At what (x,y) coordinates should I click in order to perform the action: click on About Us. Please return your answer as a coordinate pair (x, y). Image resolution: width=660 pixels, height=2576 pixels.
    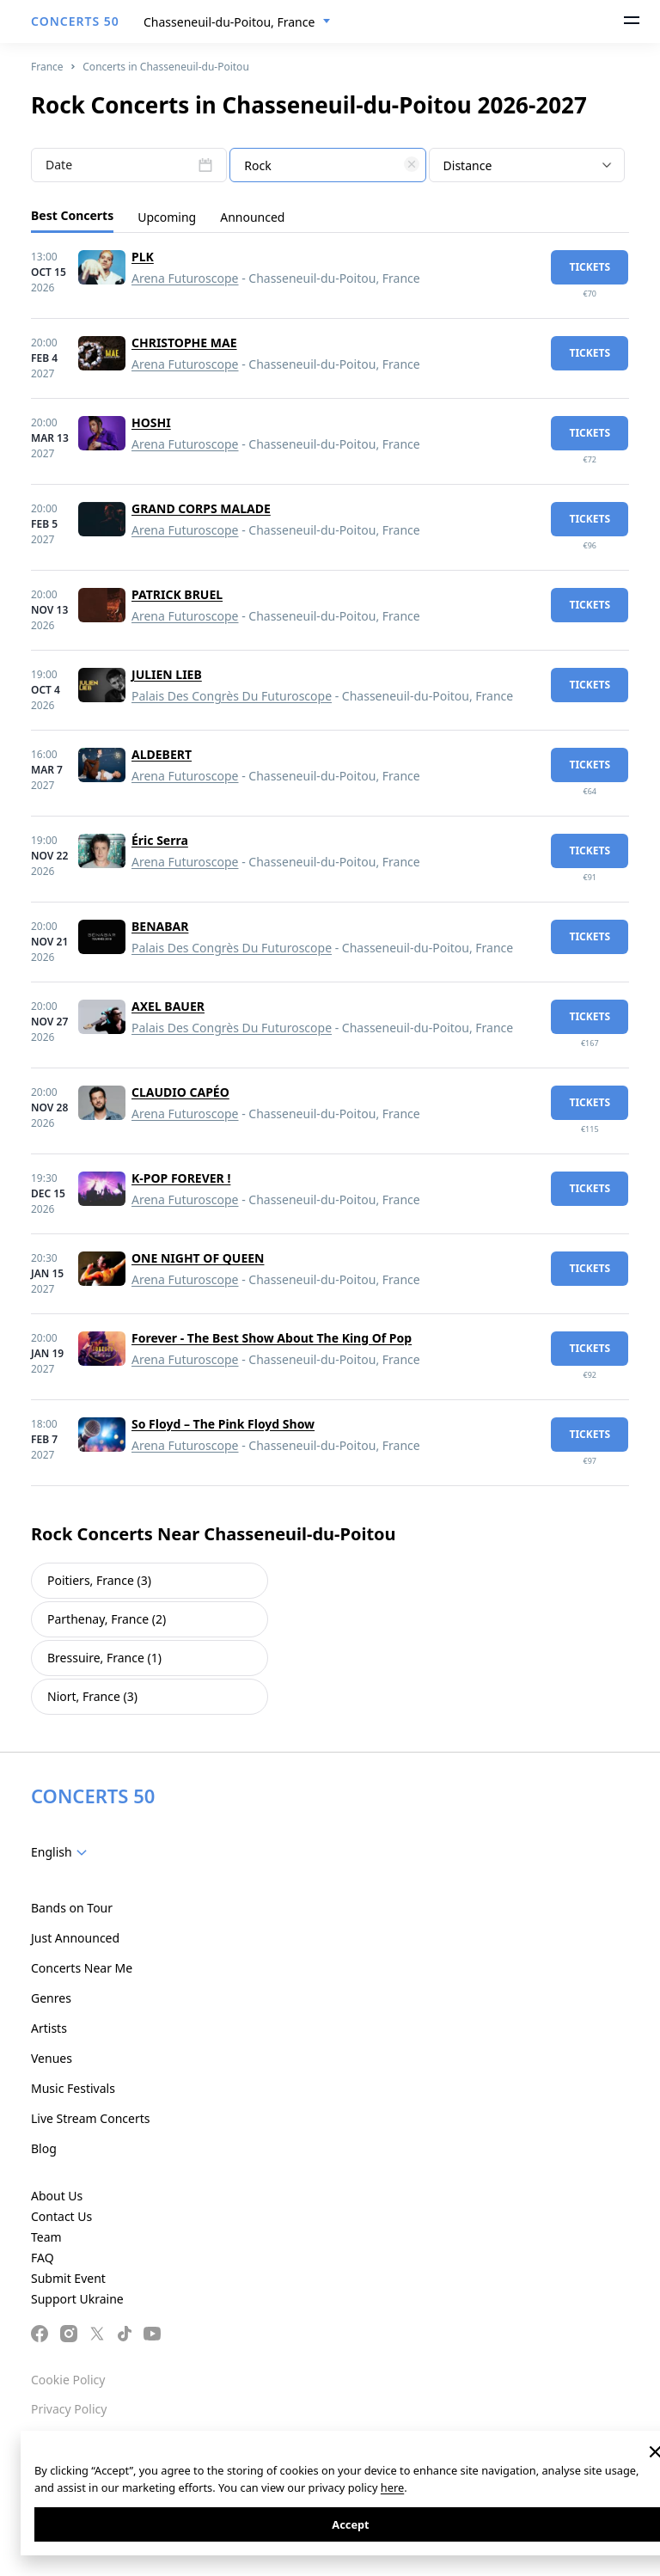
    Looking at the image, I should click on (56, 2195).